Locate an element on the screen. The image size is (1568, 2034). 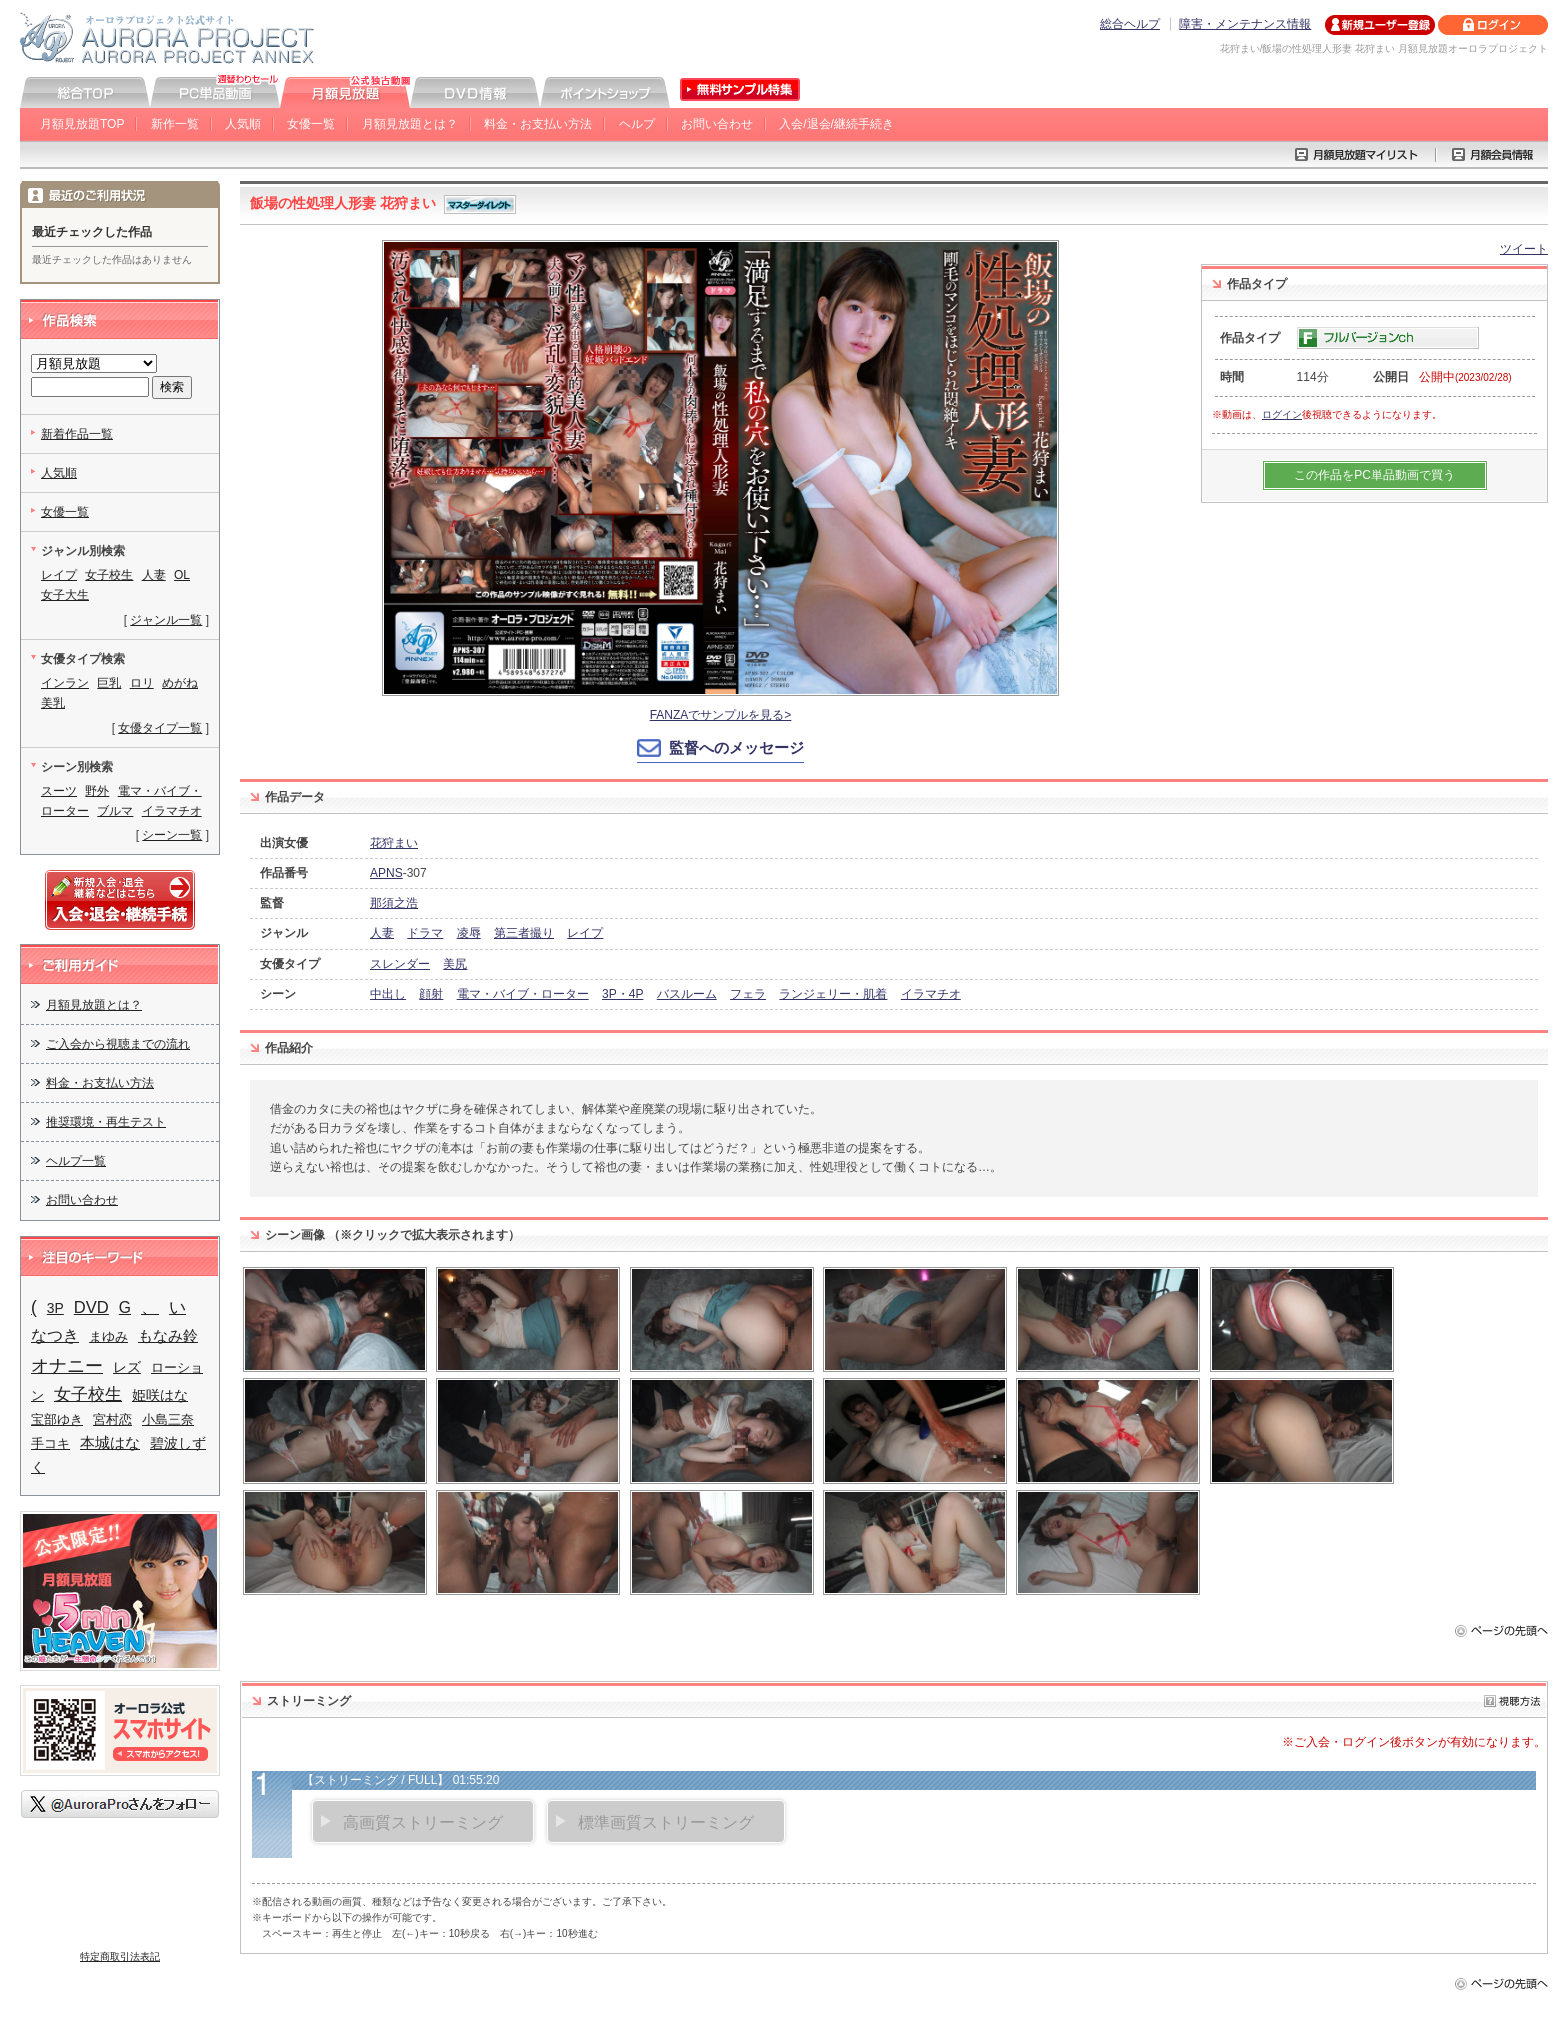
顔射 is located at coordinates (431, 994).